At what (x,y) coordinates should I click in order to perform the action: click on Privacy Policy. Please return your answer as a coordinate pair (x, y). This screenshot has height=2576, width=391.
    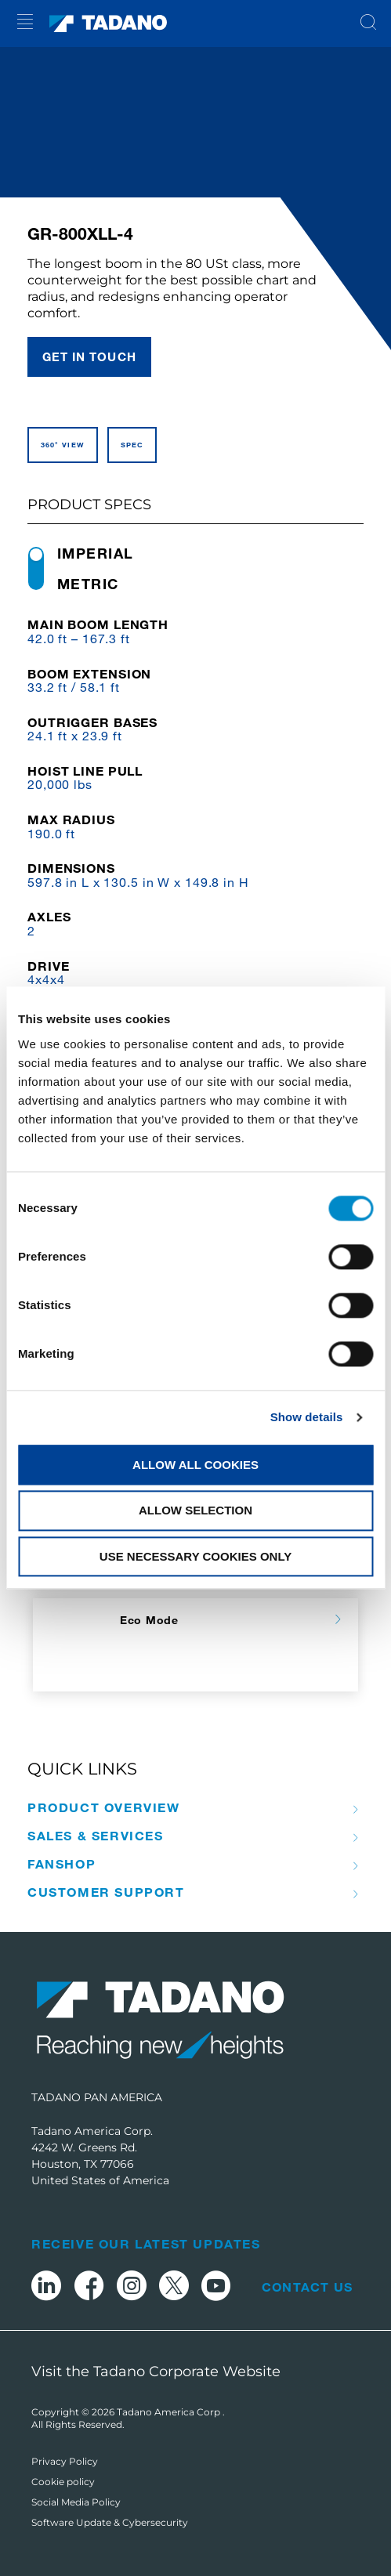
    Looking at the image, I should click on (64, 2461).